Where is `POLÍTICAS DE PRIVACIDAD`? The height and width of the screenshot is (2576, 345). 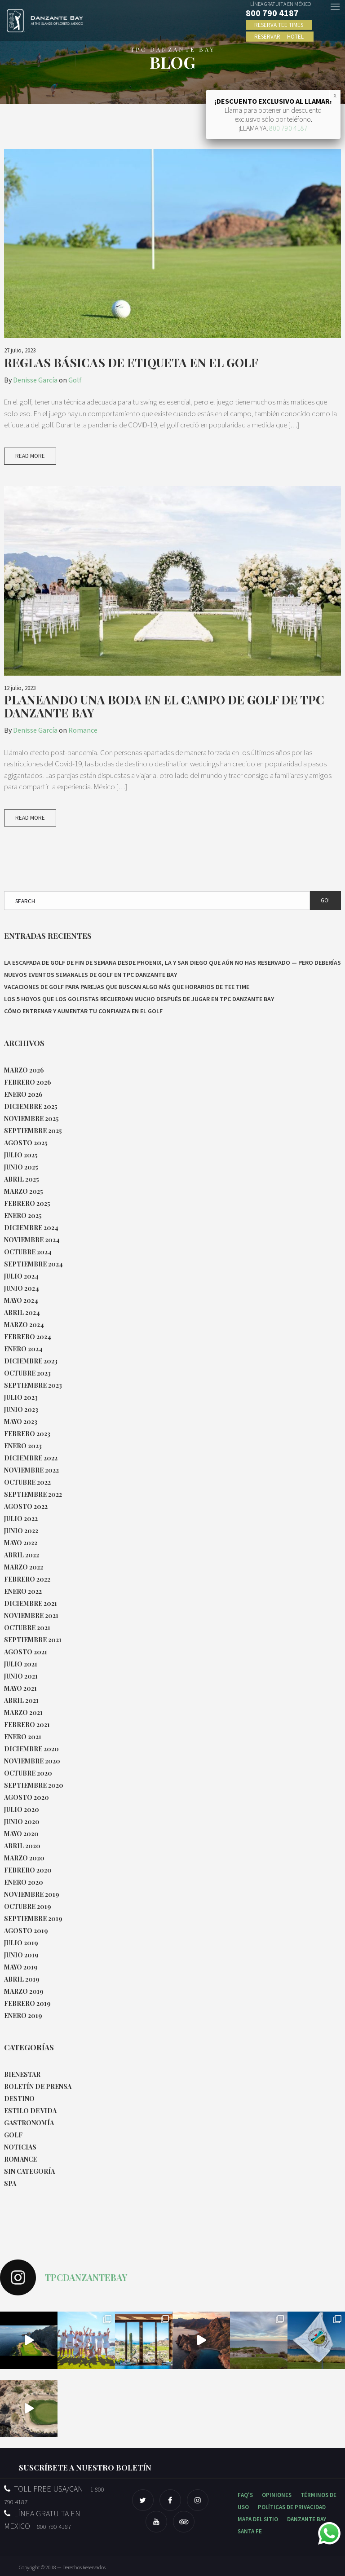 POLÍTICAS DE PRIVACIDAD is located at coordinates (292, 2507).